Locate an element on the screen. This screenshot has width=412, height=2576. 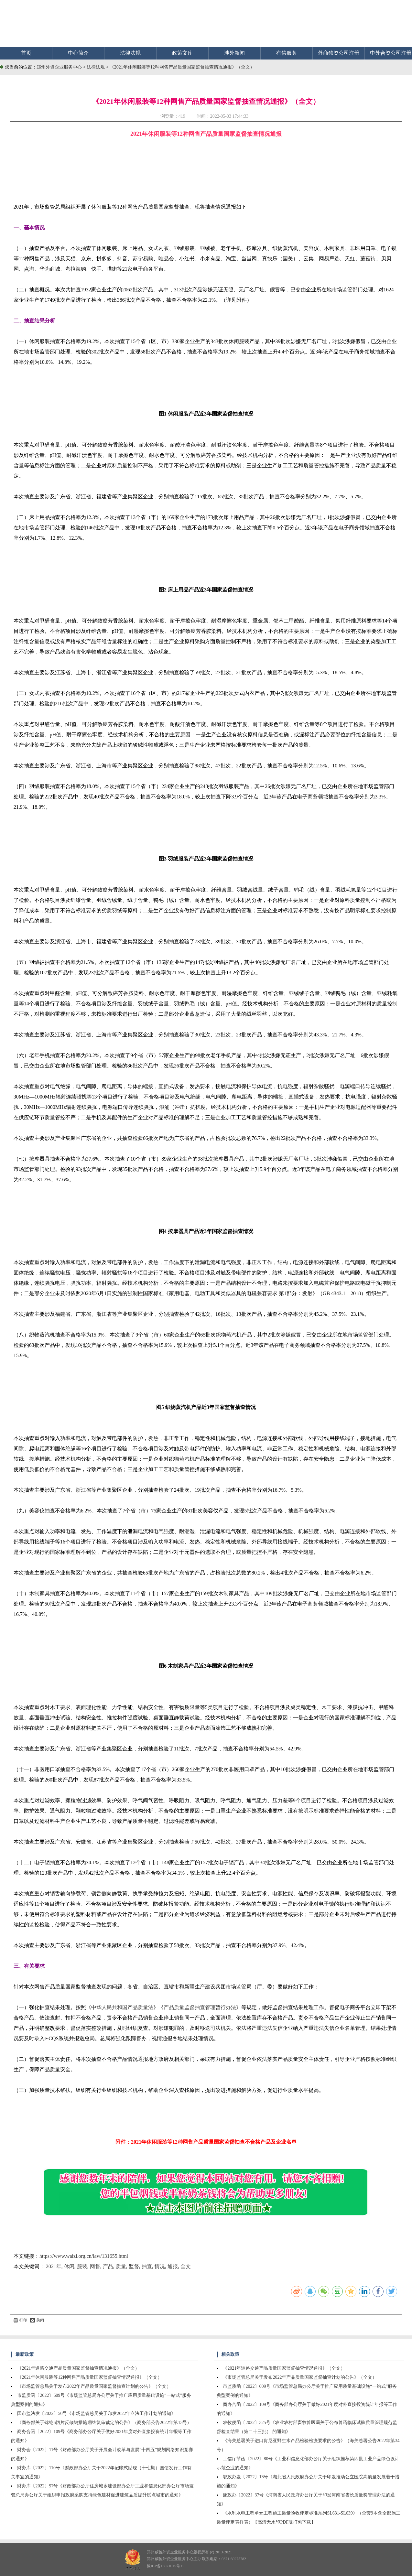
网售 is located at coordinates (95, 2266).